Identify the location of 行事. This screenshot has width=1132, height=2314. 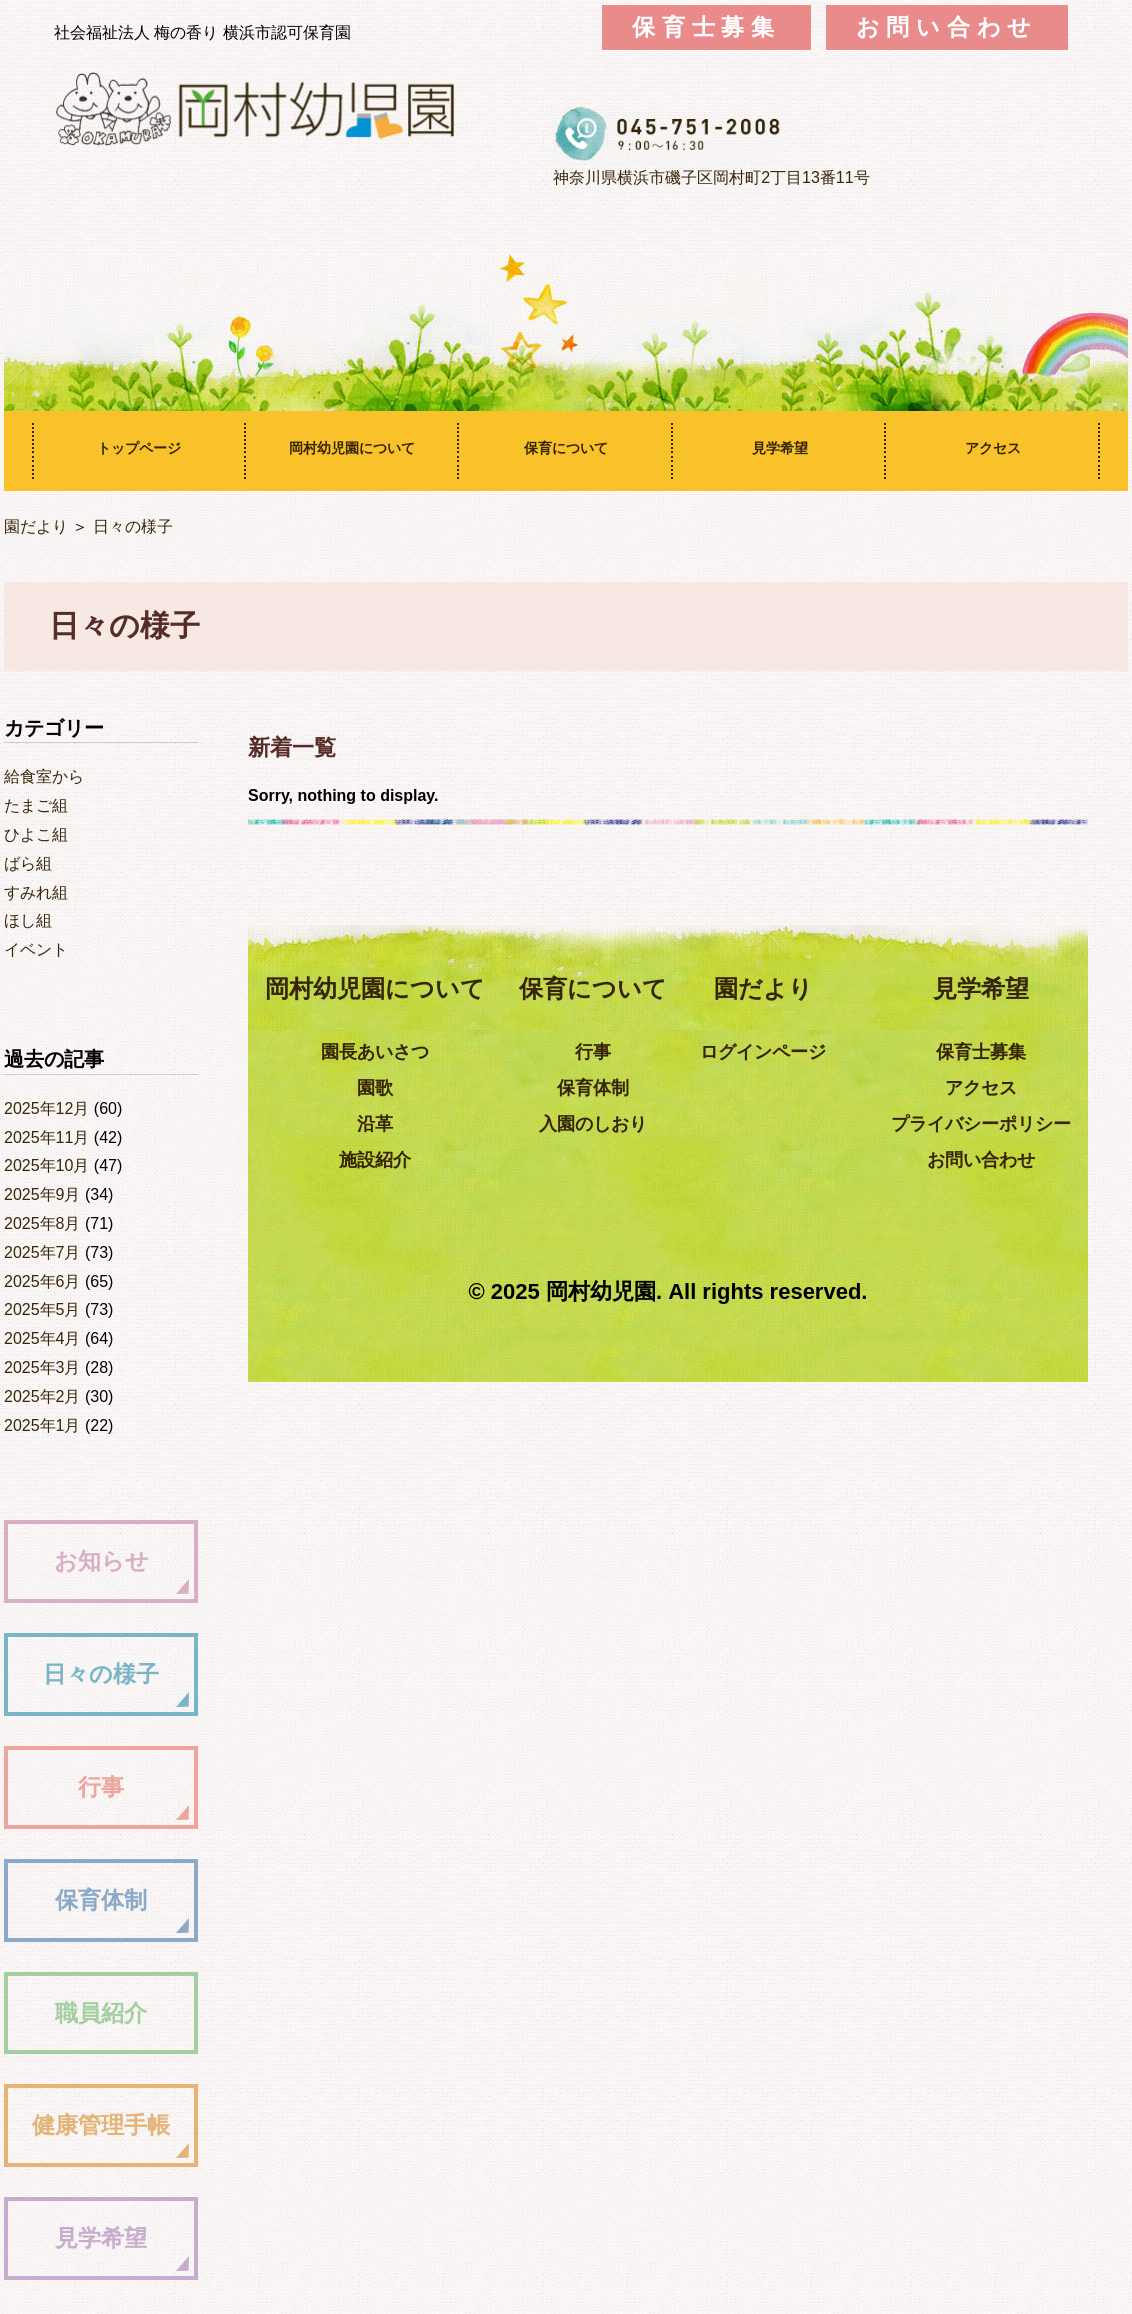
(117, 1786).